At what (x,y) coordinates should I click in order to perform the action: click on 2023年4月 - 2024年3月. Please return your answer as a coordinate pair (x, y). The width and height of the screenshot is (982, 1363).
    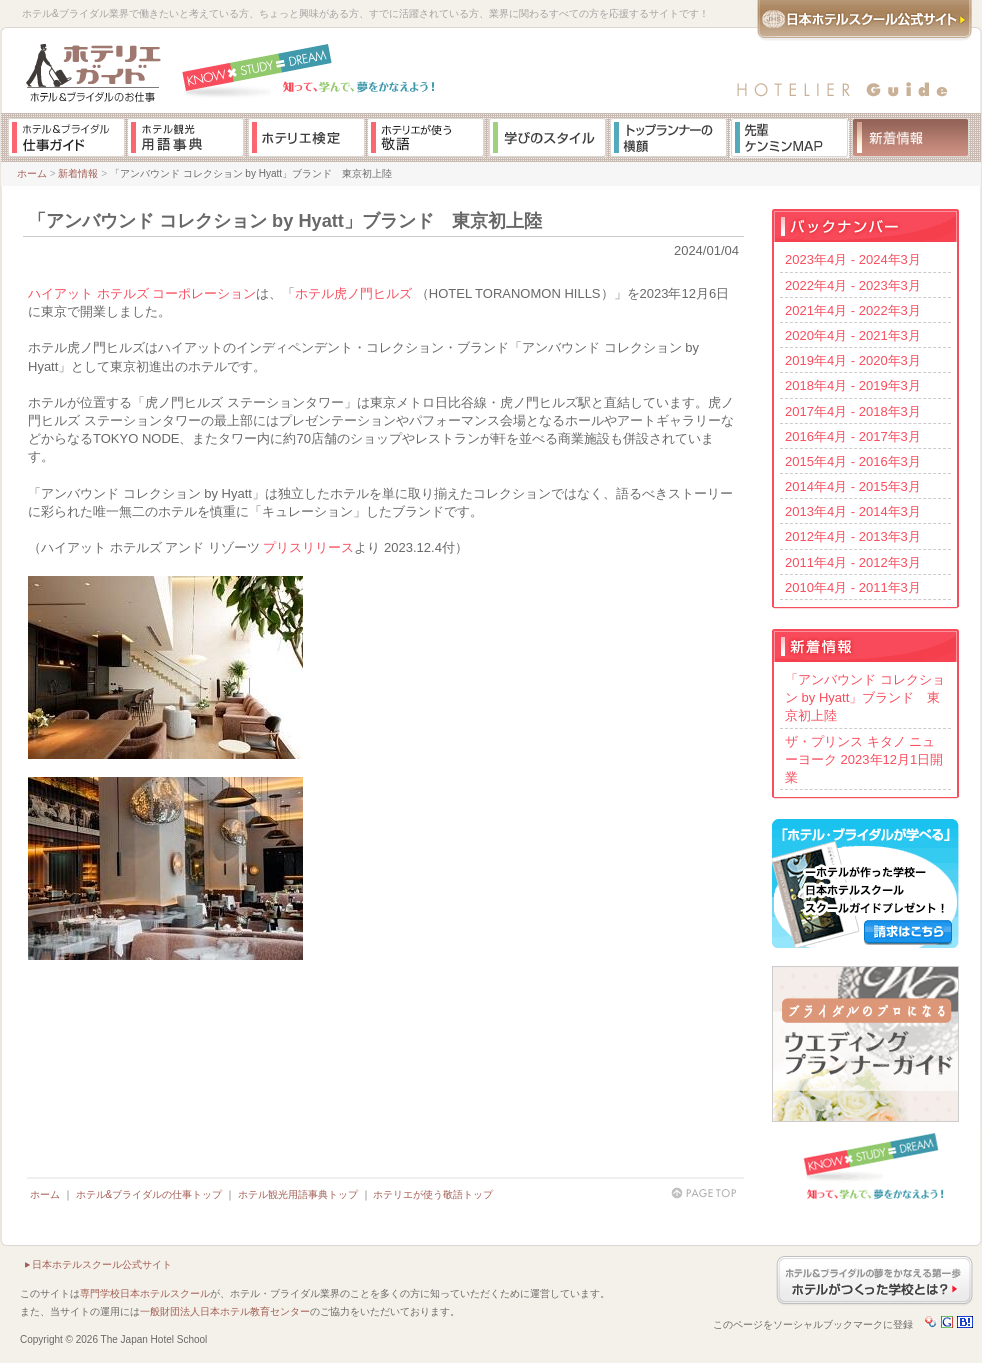
    Looking at the image, I should click on (853, 259).